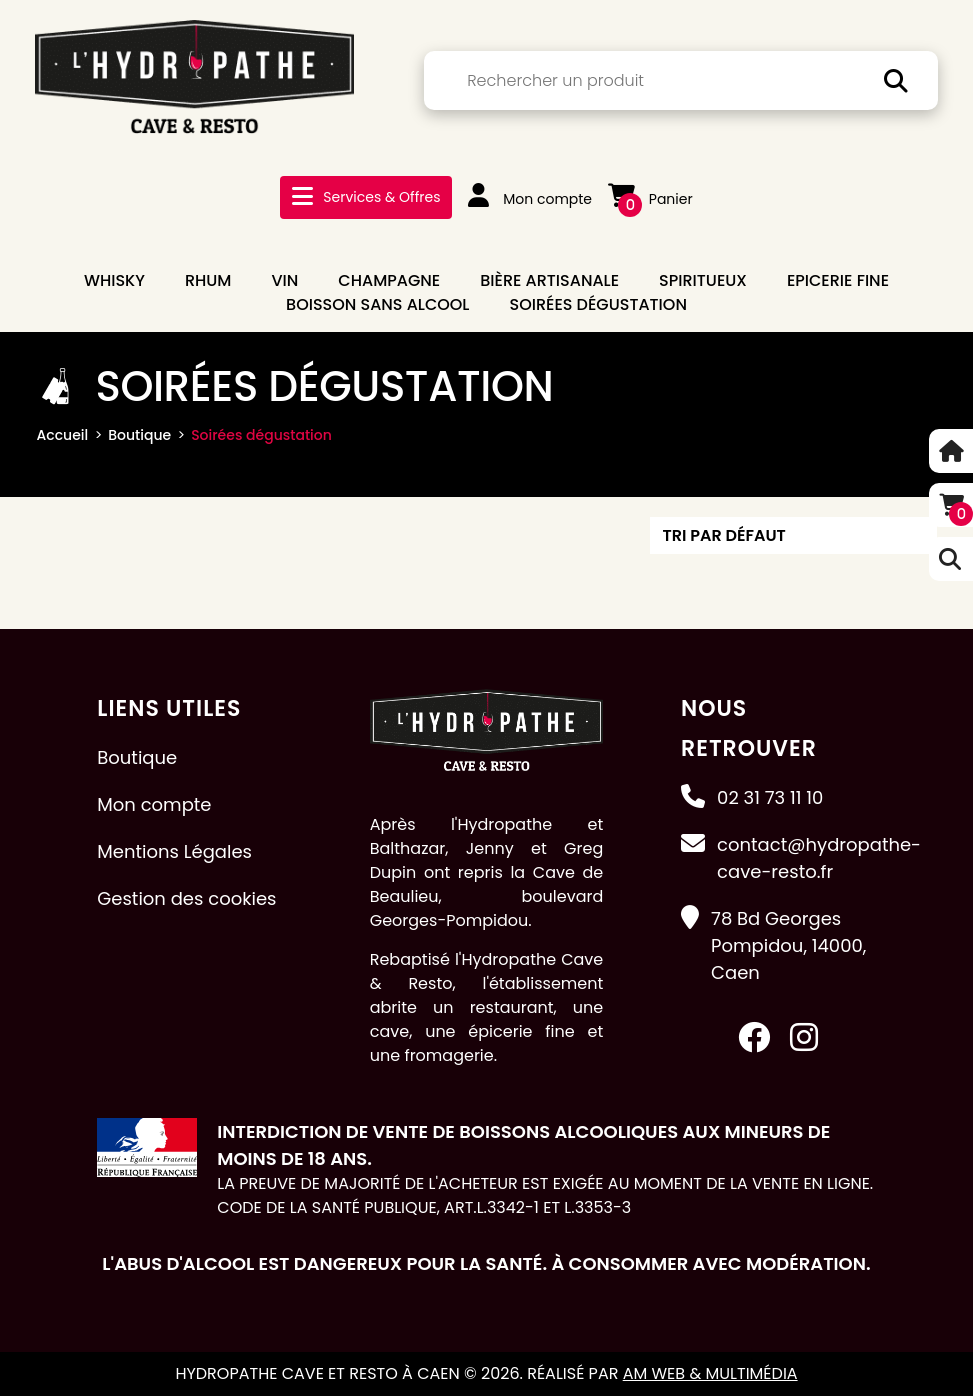  I want to click on EPICERIE FINE, so click(838, 280).